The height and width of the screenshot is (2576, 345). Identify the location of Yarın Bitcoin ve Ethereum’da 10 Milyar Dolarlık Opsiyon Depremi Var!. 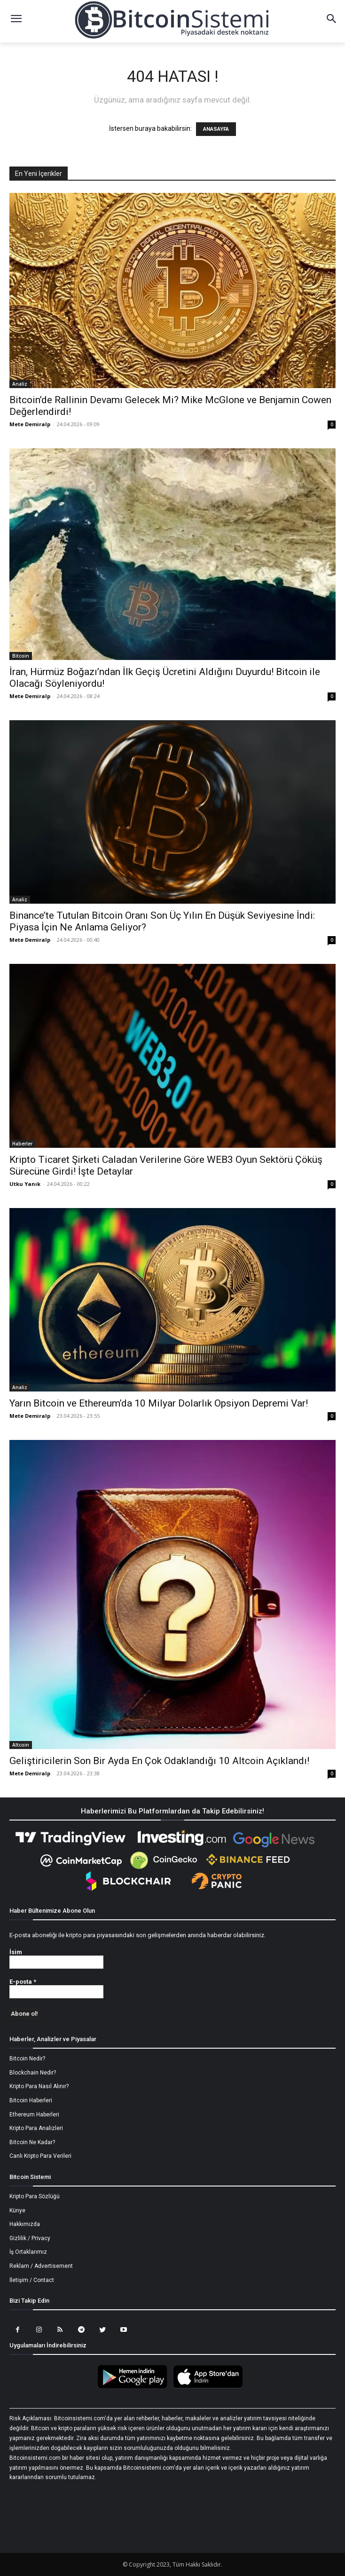
(158, 1403).